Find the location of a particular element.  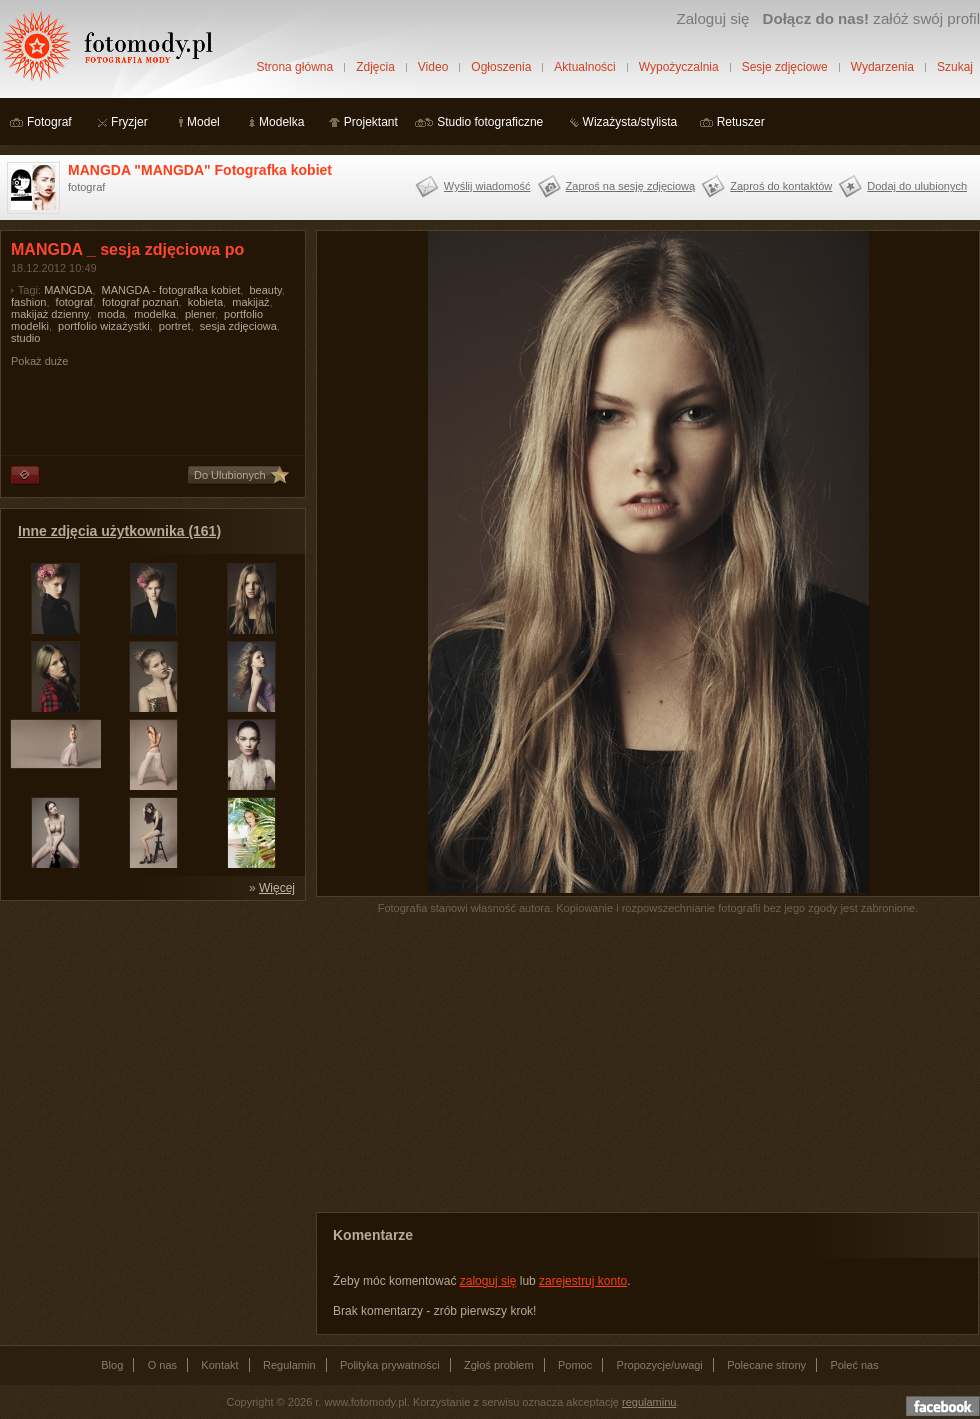

makijaż is located at coordinates (250, 302).